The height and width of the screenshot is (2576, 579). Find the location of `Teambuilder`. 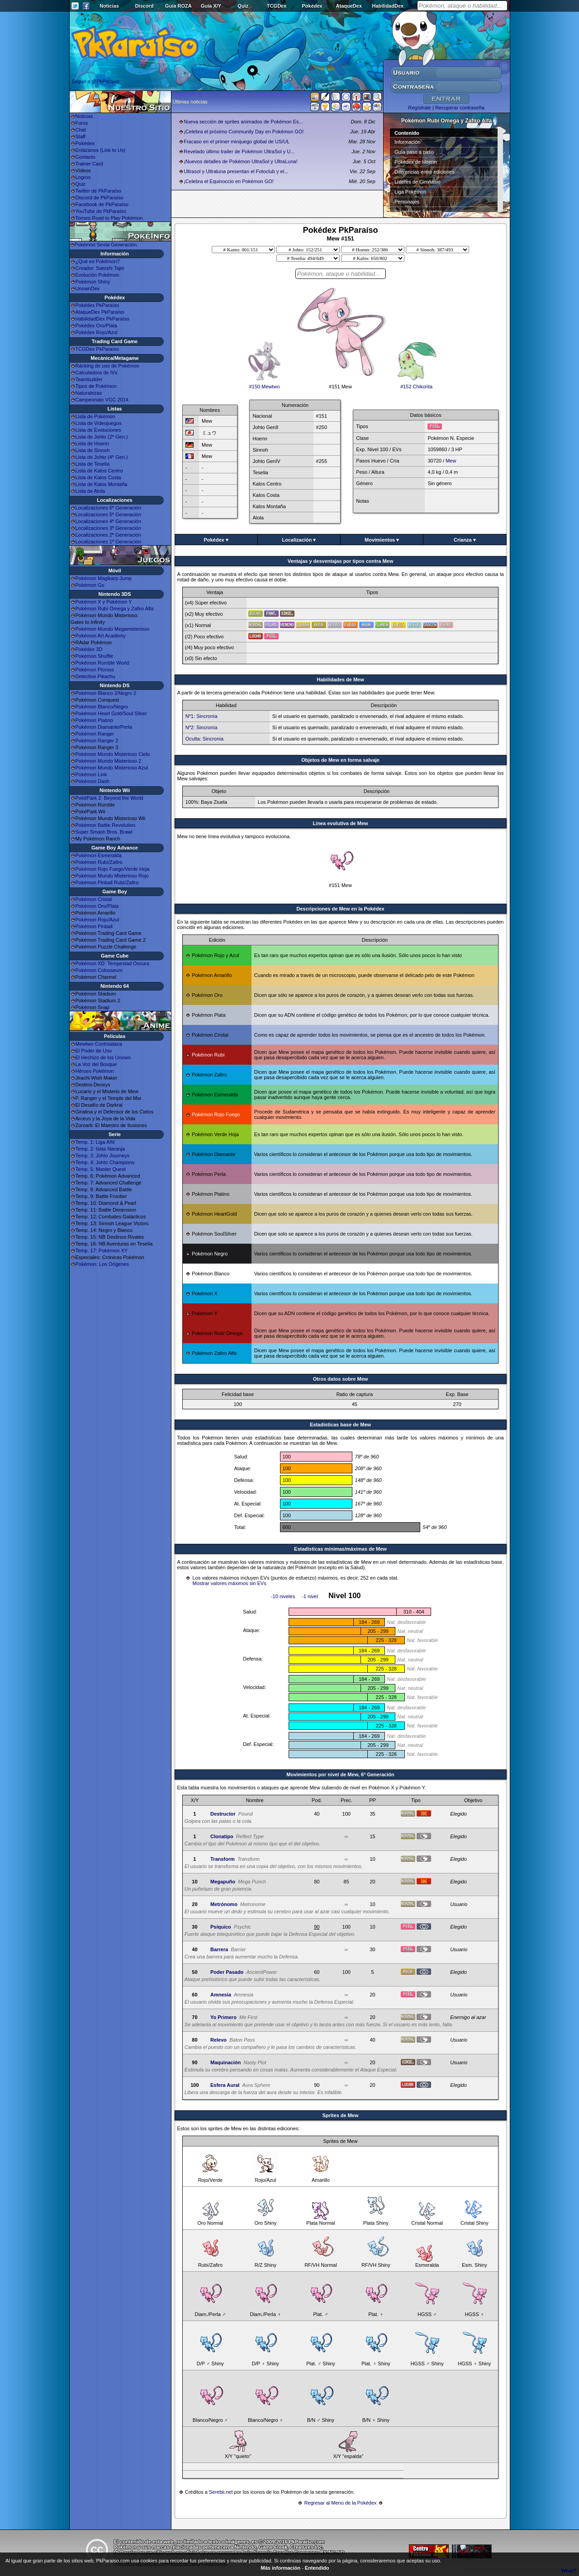

Teambuilder is located at coordinates (89, 379).